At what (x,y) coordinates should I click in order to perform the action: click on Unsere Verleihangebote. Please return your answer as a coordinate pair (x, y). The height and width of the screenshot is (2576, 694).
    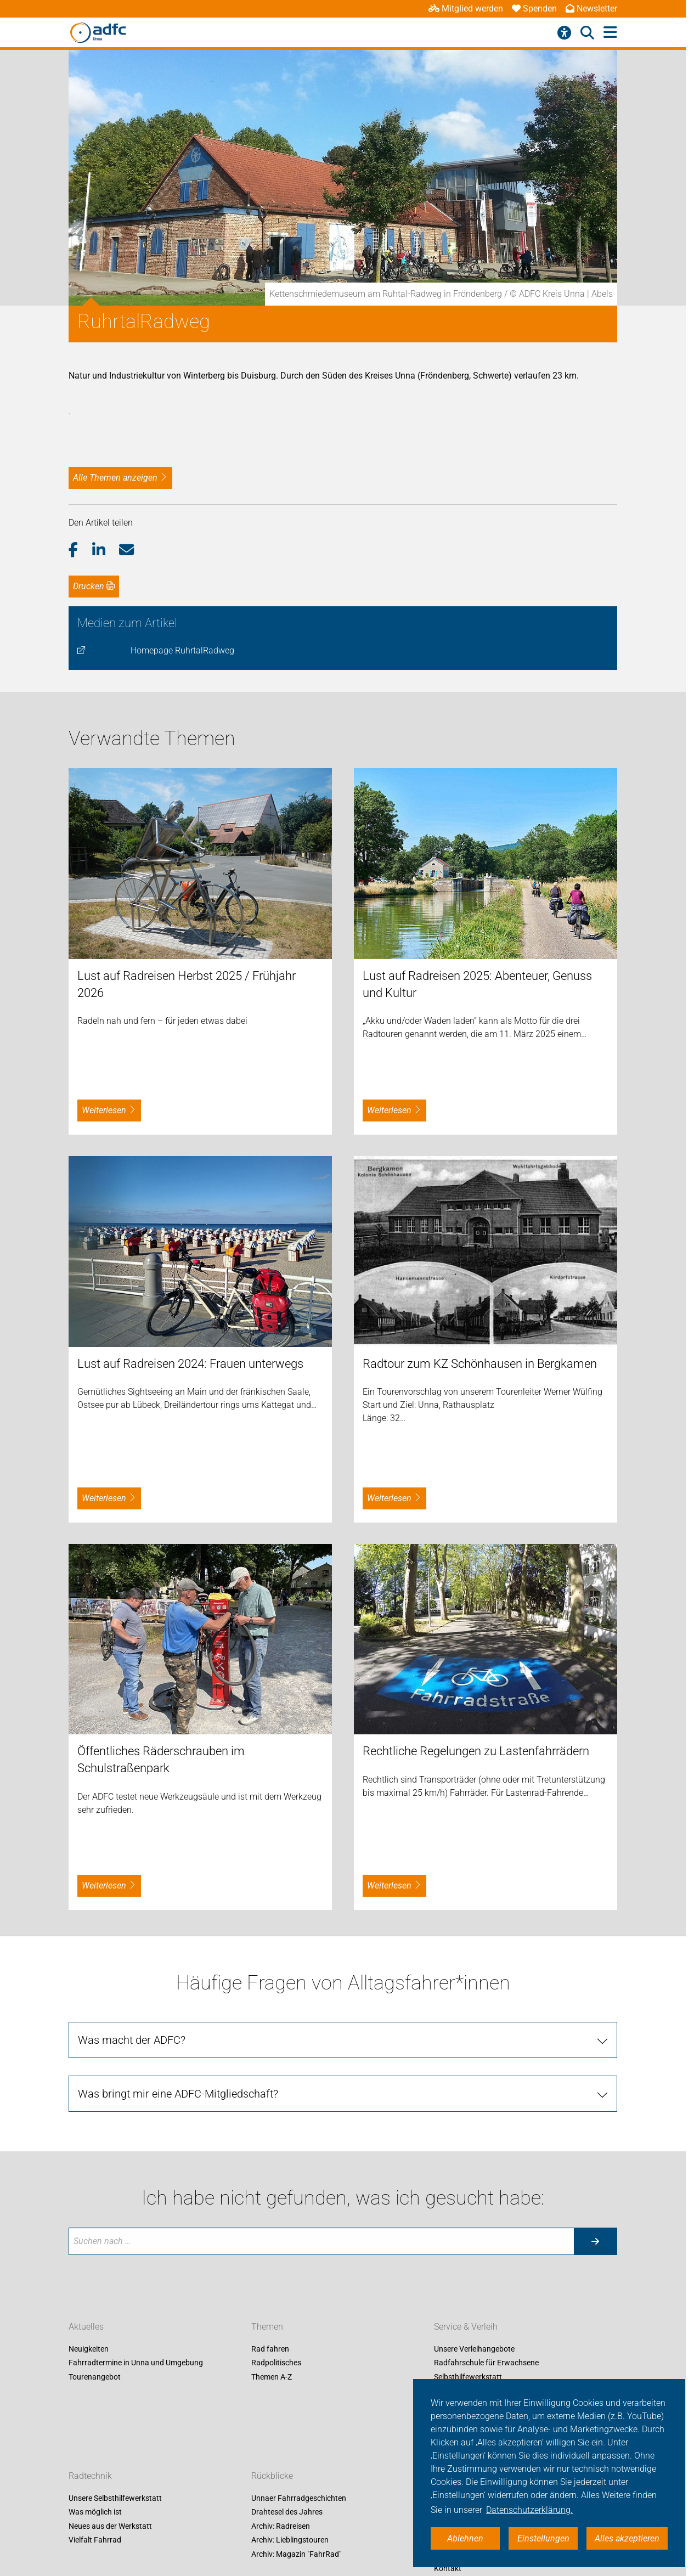
    Looking at the image, I should click on (474, 2348).